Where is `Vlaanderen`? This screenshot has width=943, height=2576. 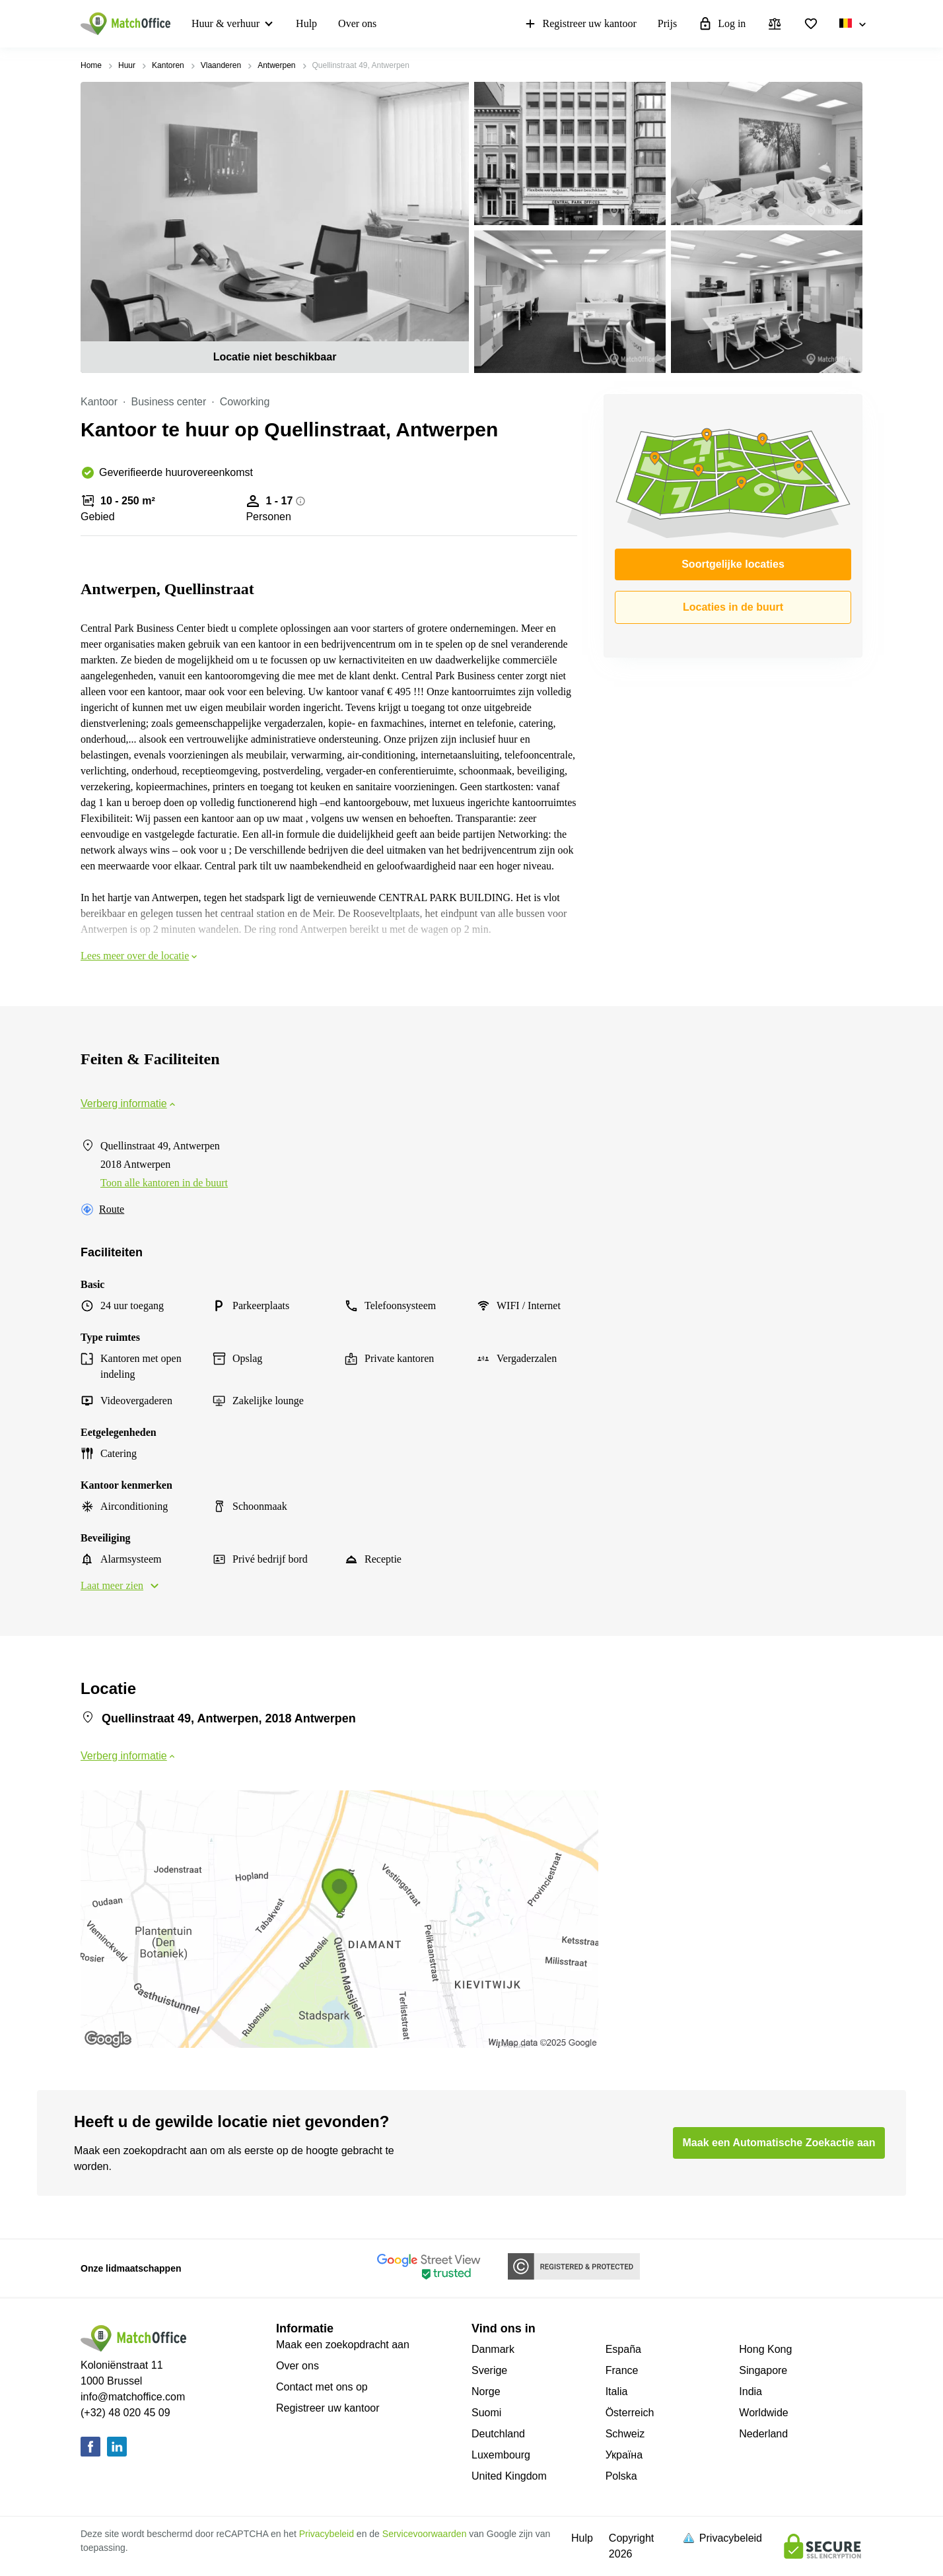
Vlaanderen is located at coordinates (221, 65).